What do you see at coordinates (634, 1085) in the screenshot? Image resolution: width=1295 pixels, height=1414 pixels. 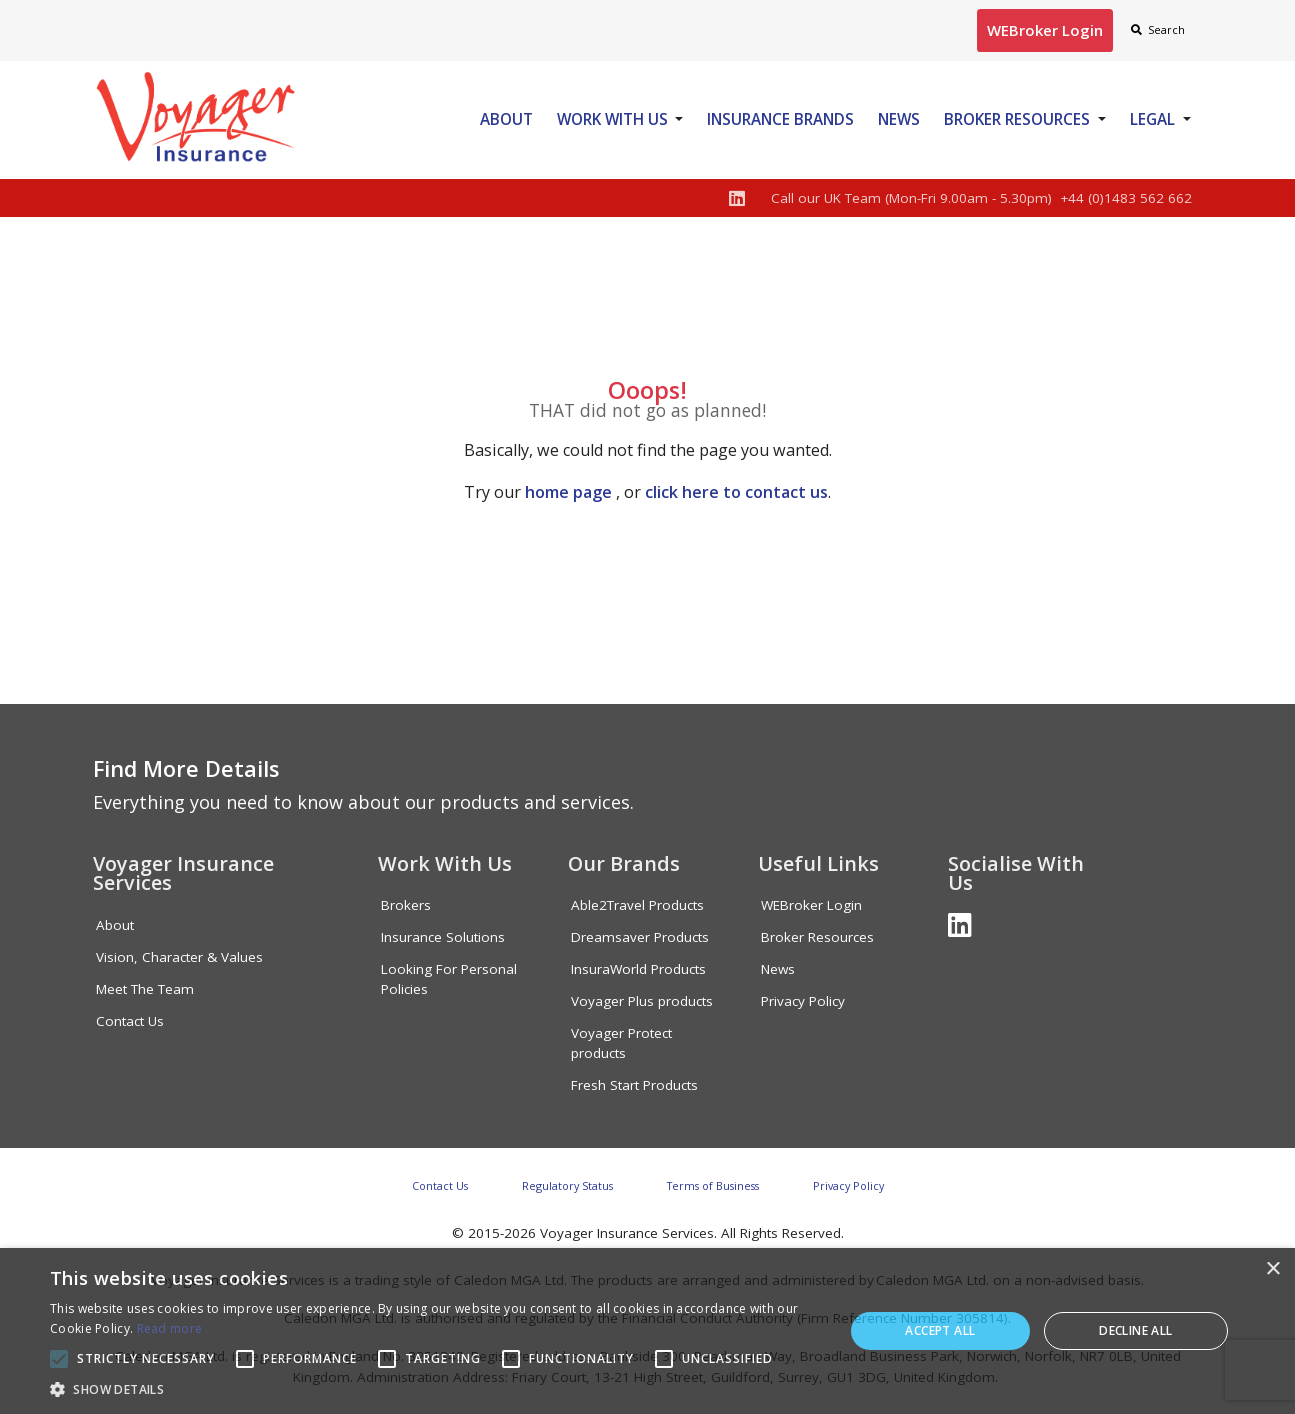 I see `Fresh Start Products` at bounding box center [634, 1085].